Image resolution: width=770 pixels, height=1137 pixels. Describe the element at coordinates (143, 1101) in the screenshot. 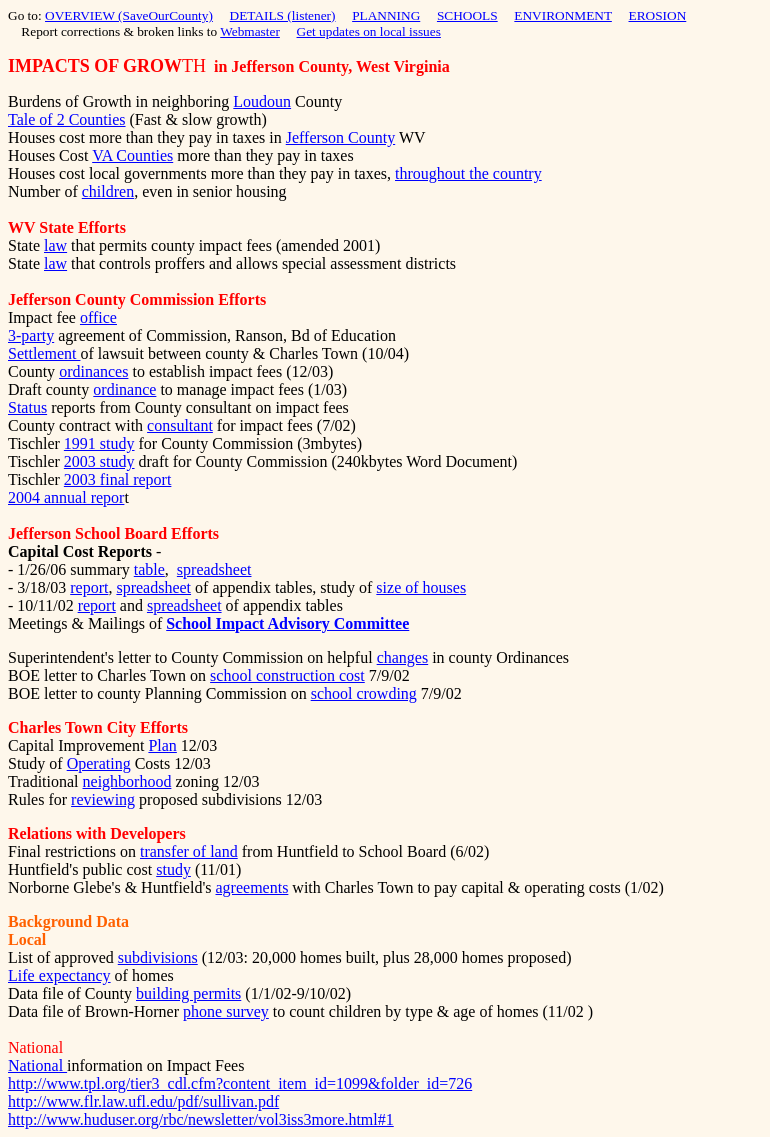

I see `http://www.flr.law.ufl.edu/pdf/sullivan.pdf` at that location.